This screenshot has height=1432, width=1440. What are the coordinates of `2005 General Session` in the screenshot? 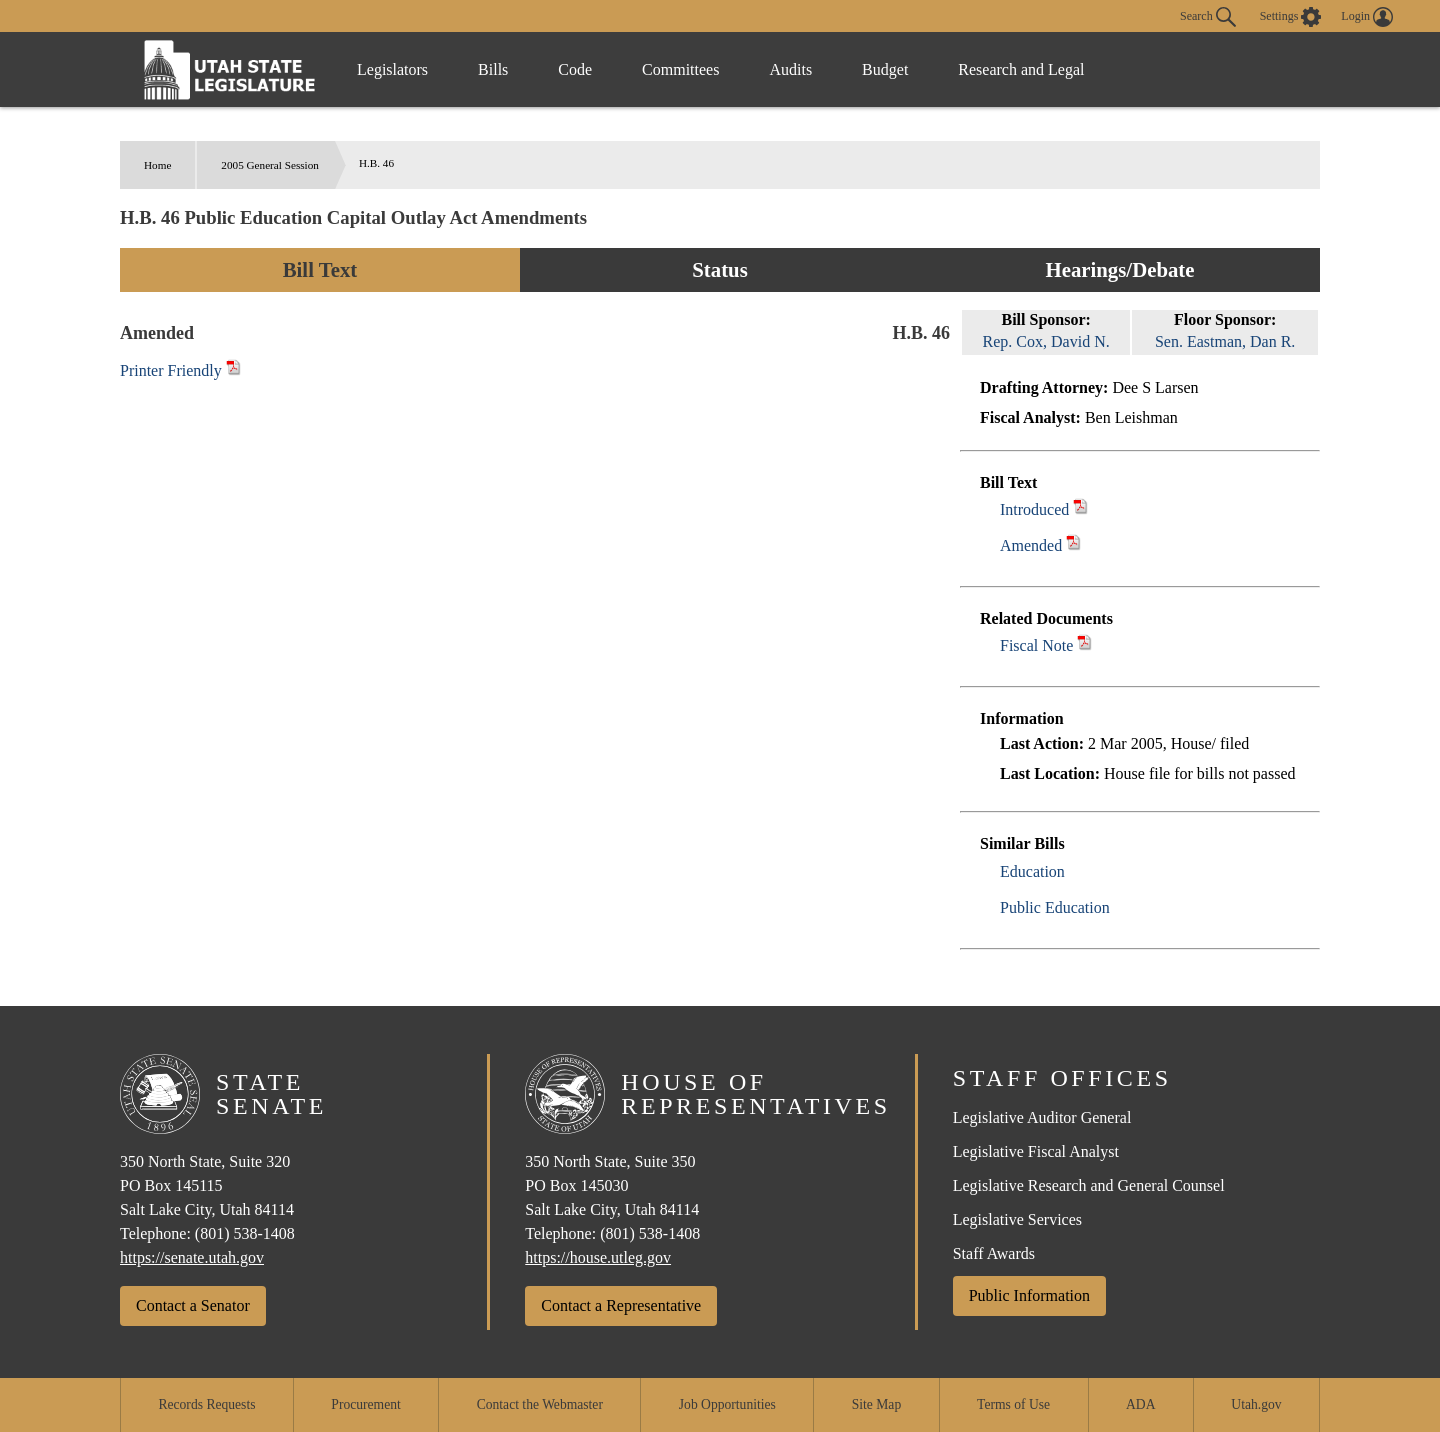 It's located at (270, 165).